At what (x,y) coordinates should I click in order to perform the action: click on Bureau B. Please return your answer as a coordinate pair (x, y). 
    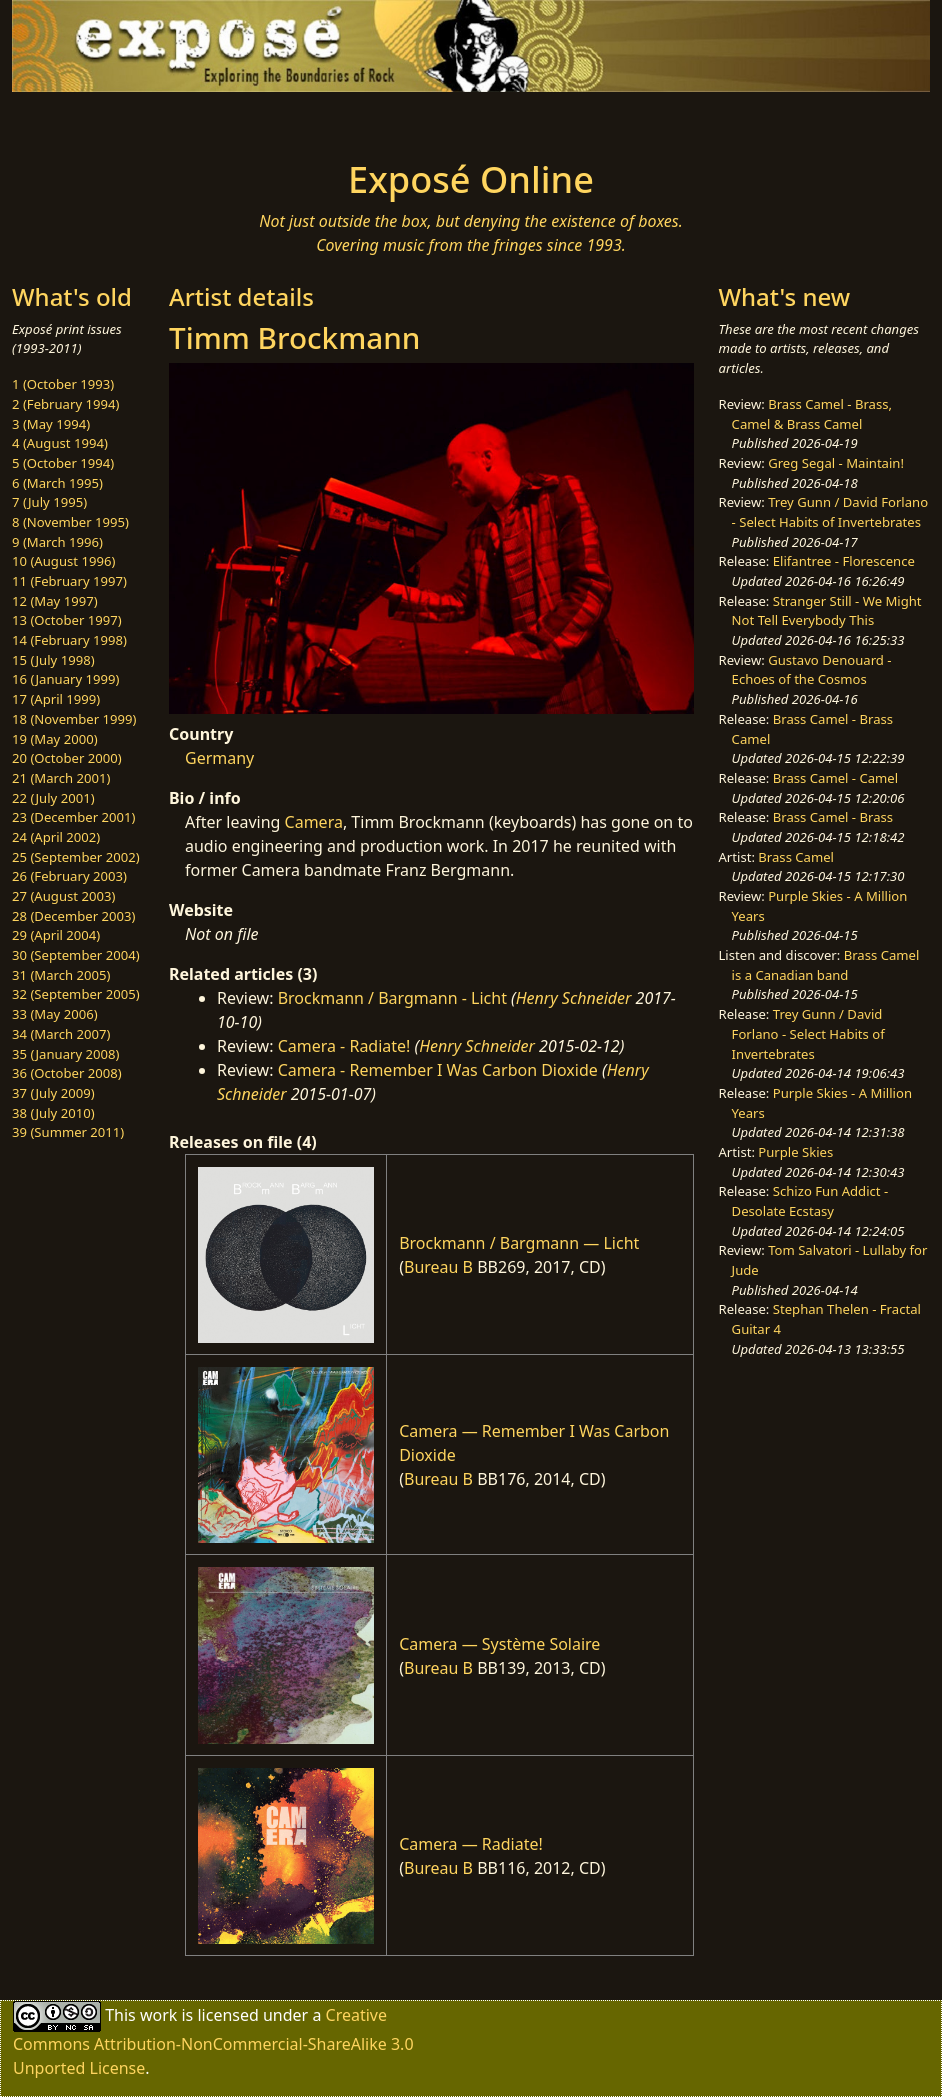
    Looking at the image, I should click on (438, 1267).